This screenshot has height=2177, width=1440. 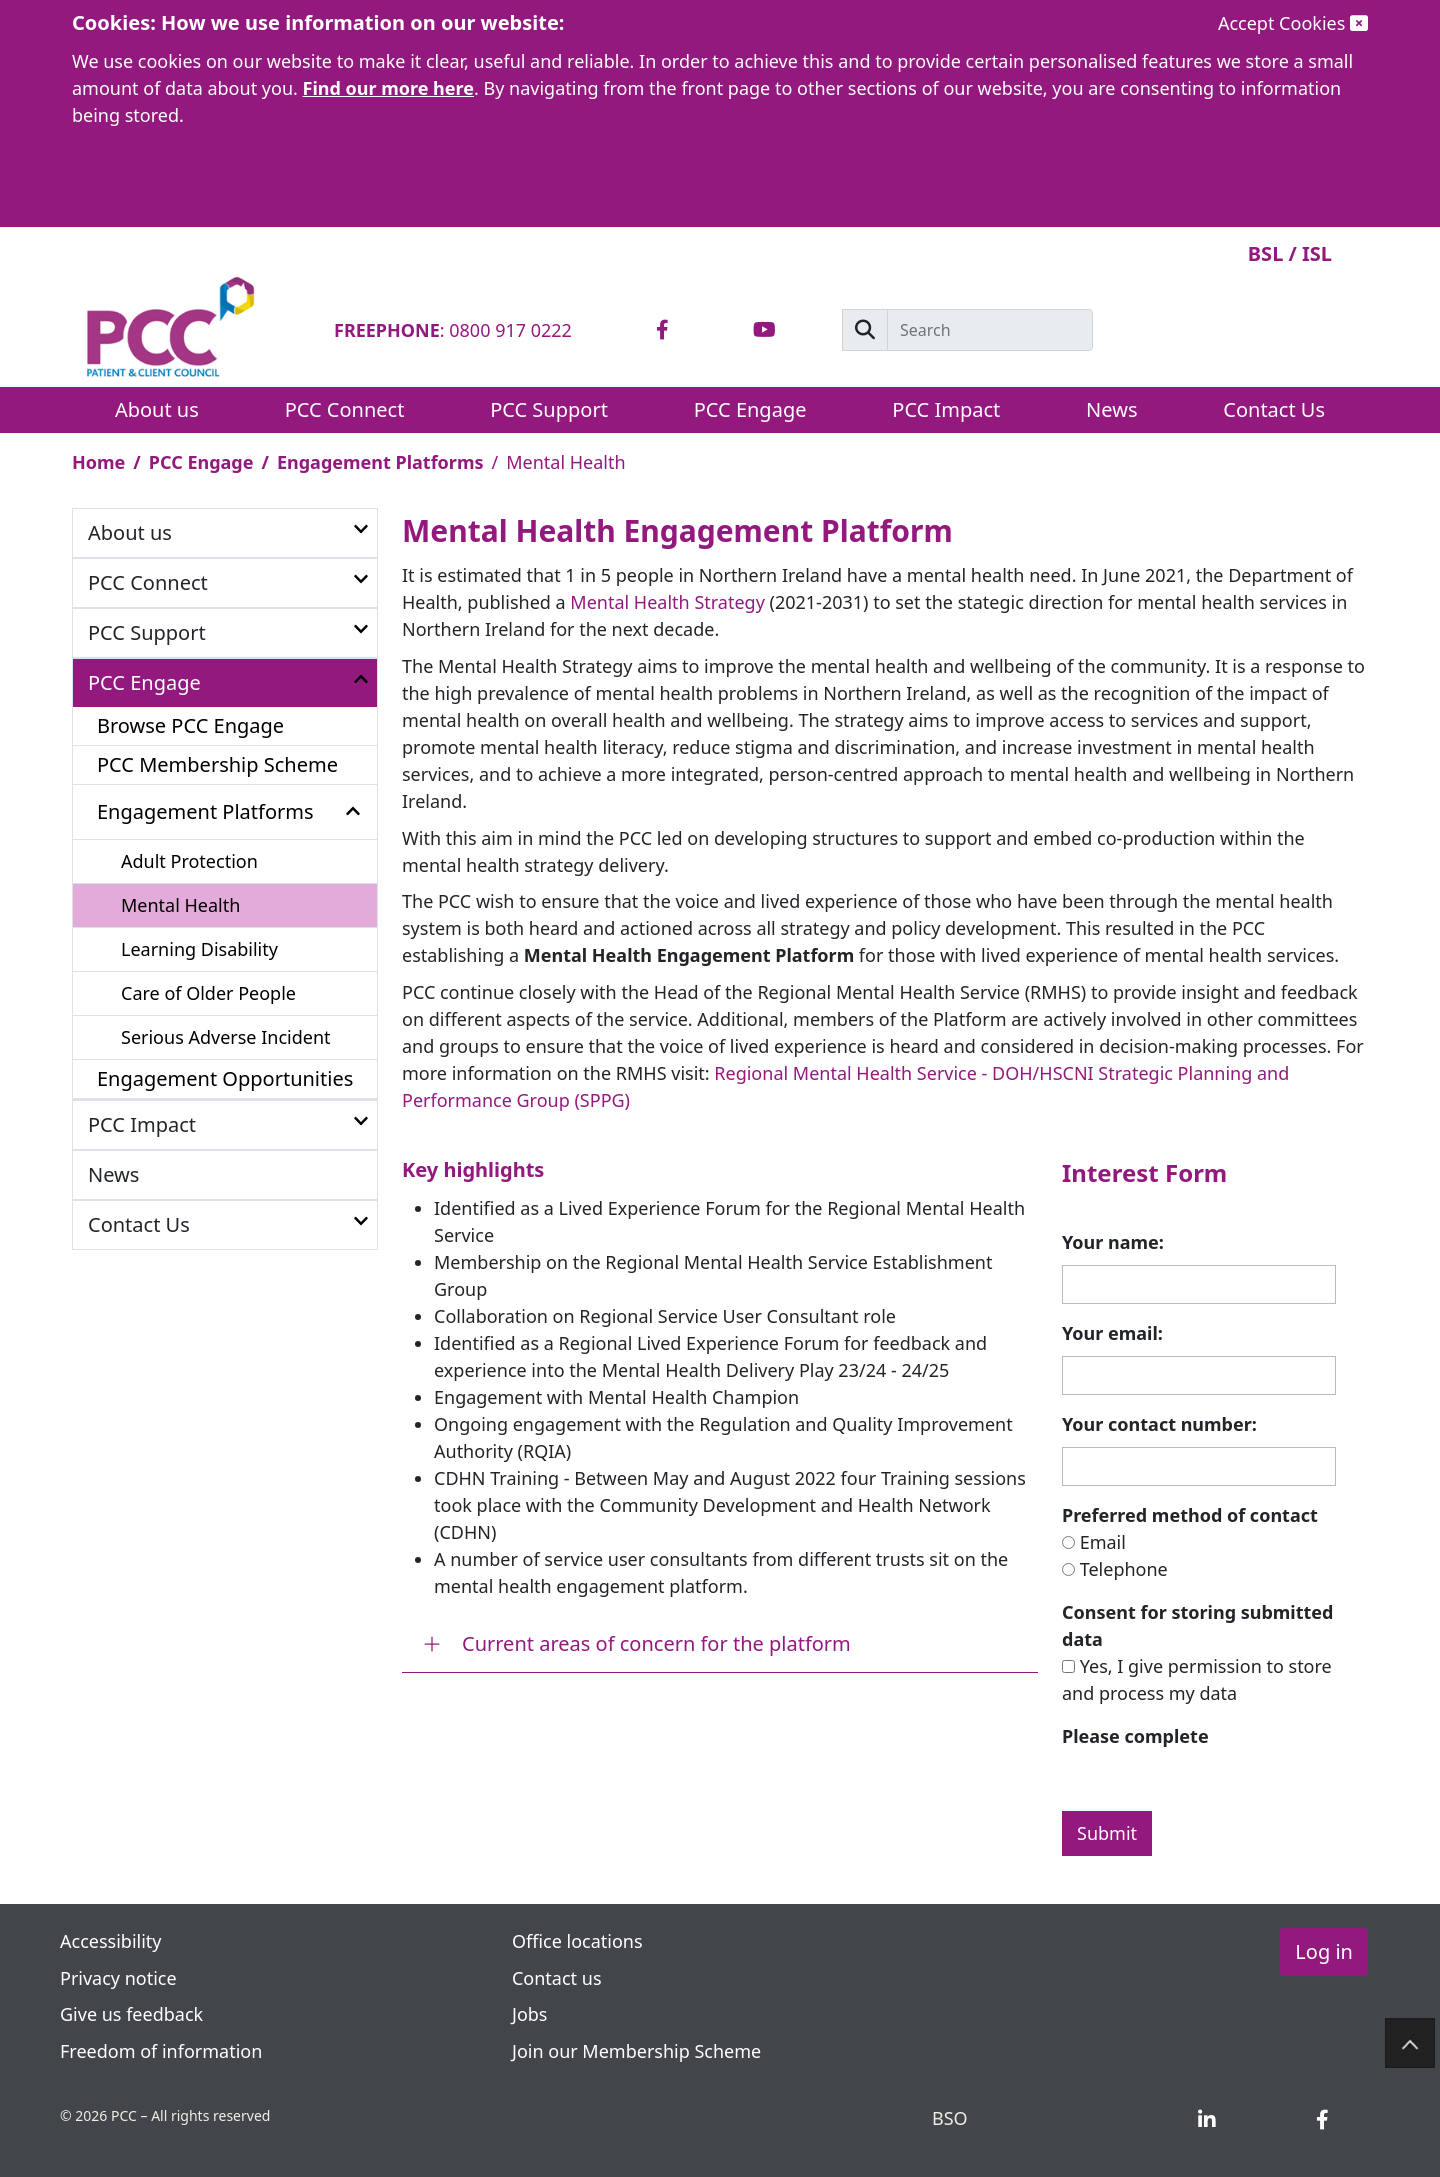 What do you see at coordinates (1111, 409) in the screenshot?
I see `News` at bounding box center [1111, 409].